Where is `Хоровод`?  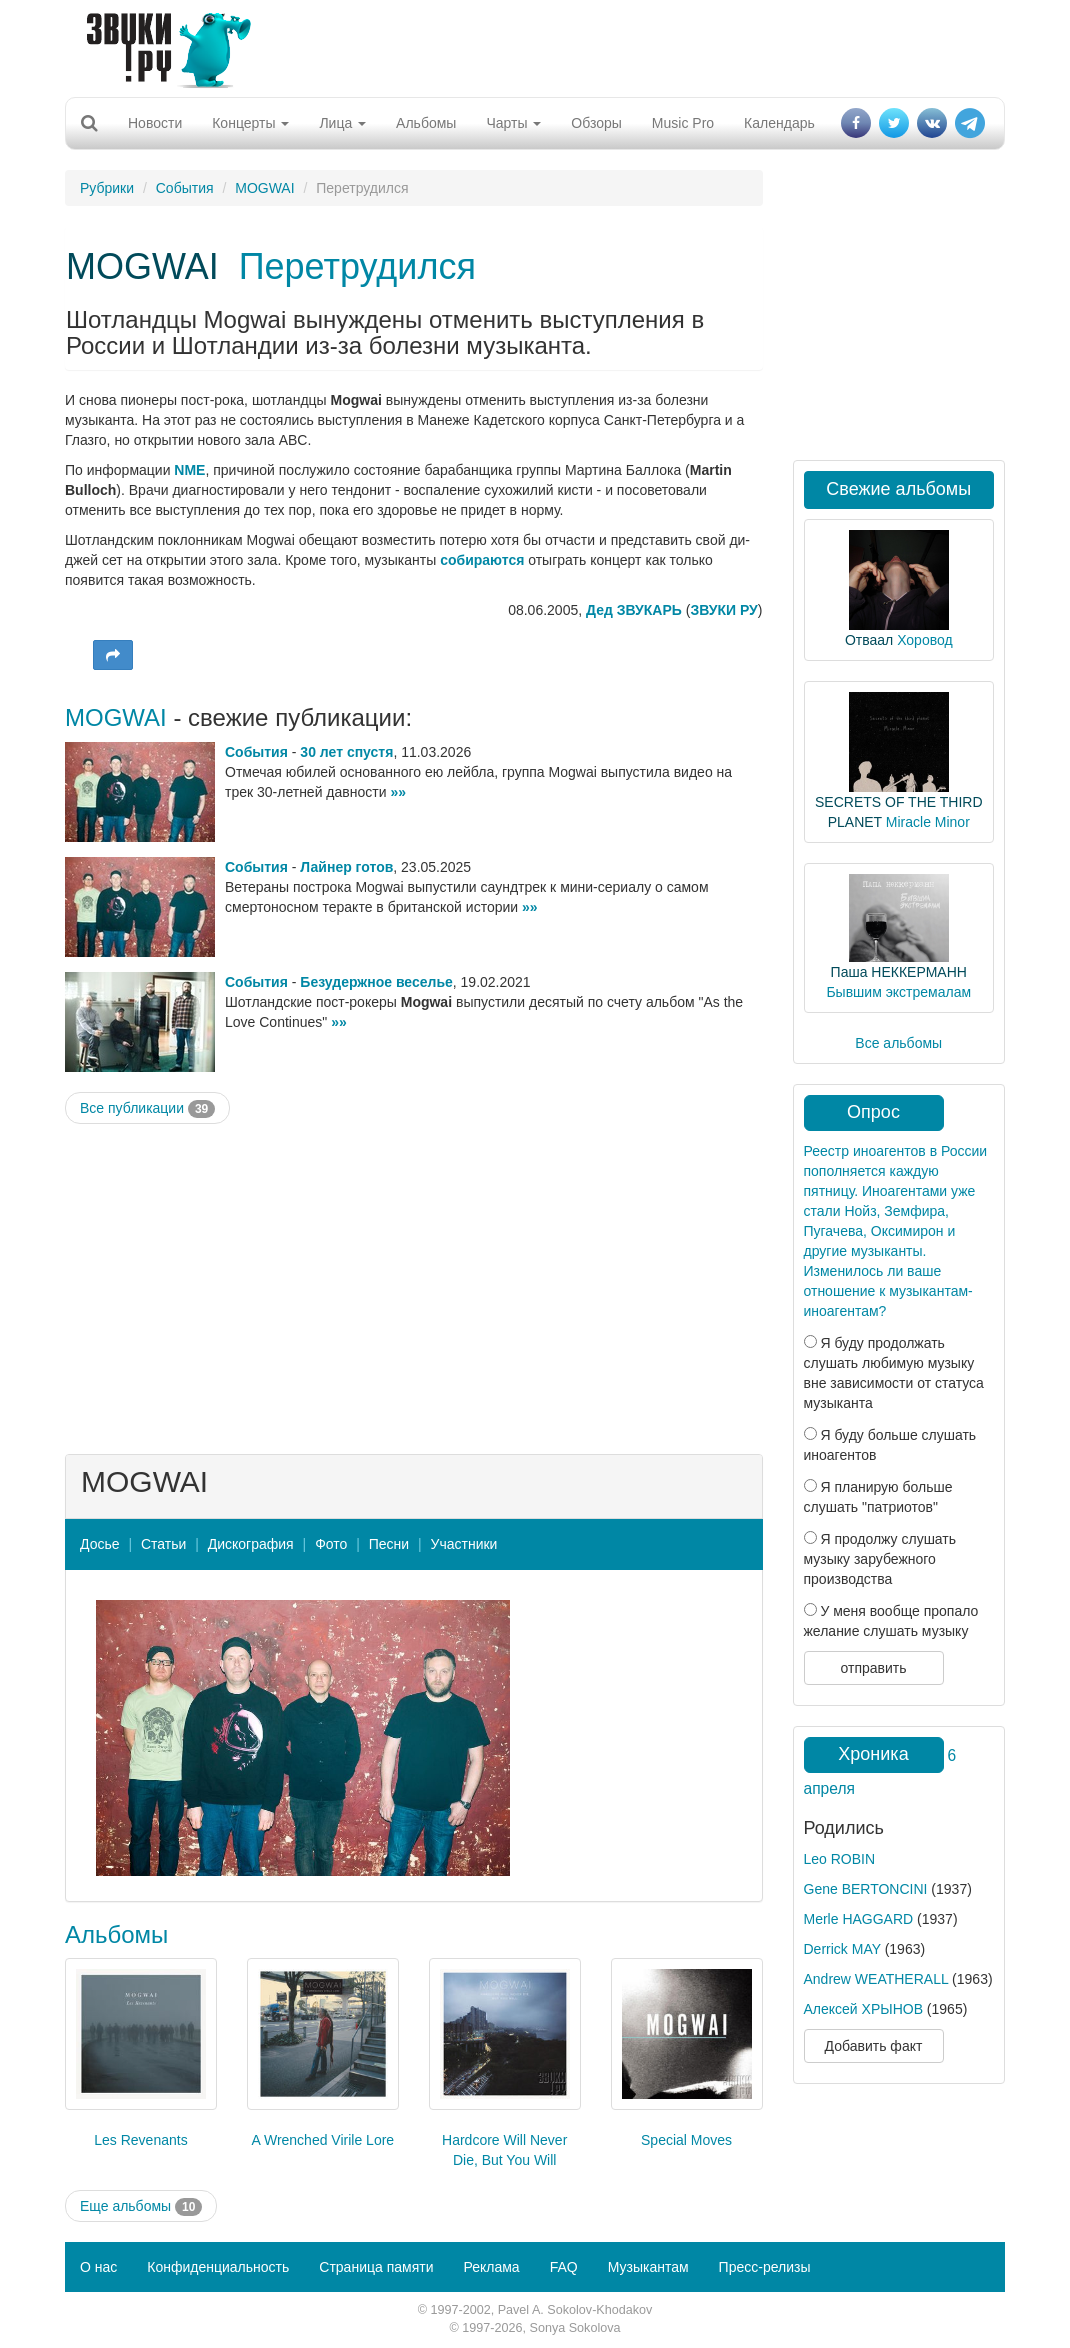 Хоровод is located at coordinates (924, 640).